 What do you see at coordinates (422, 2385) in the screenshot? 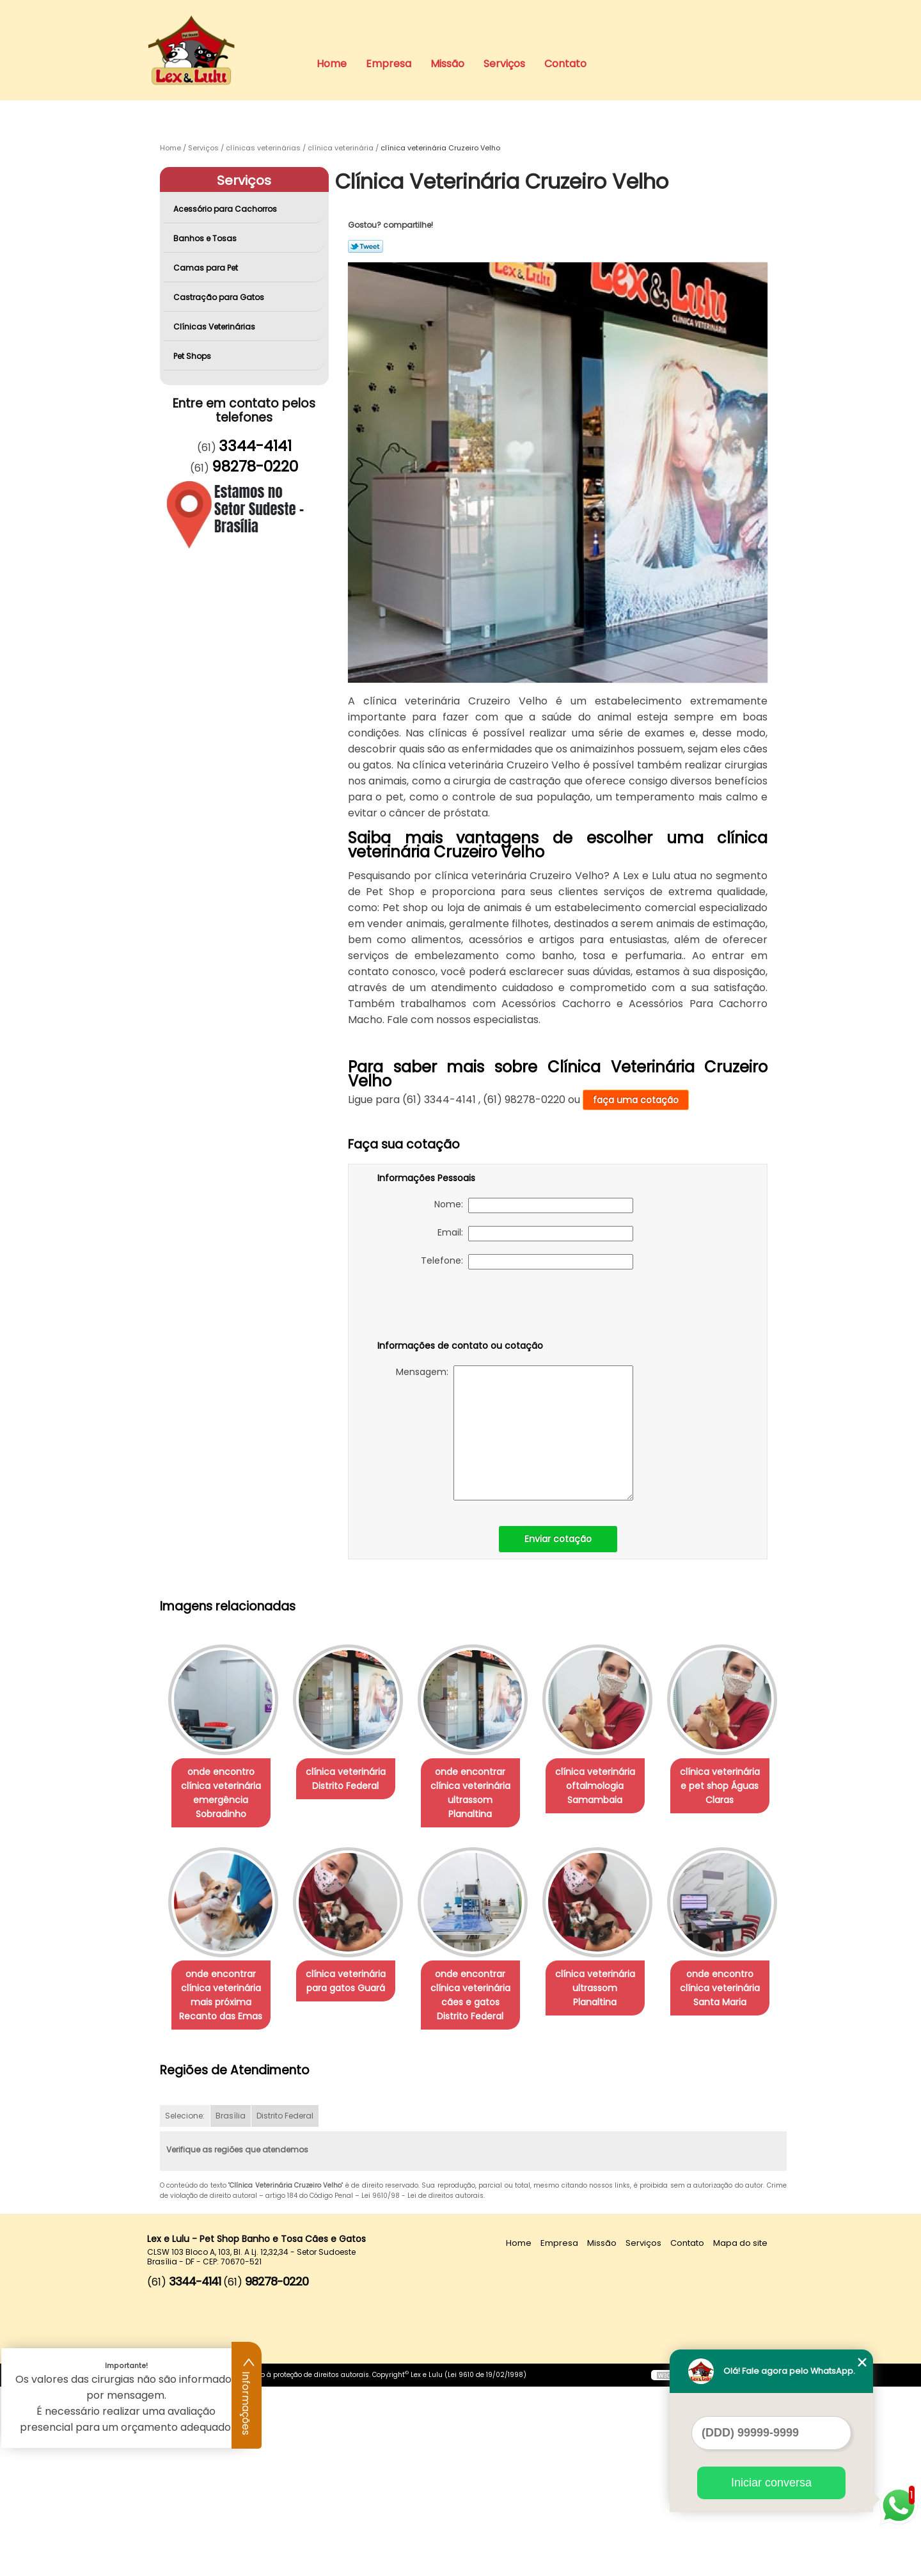
I see `Lei 9610/98 - Lei de direitos autorais` at bounding box center [422, 2385].